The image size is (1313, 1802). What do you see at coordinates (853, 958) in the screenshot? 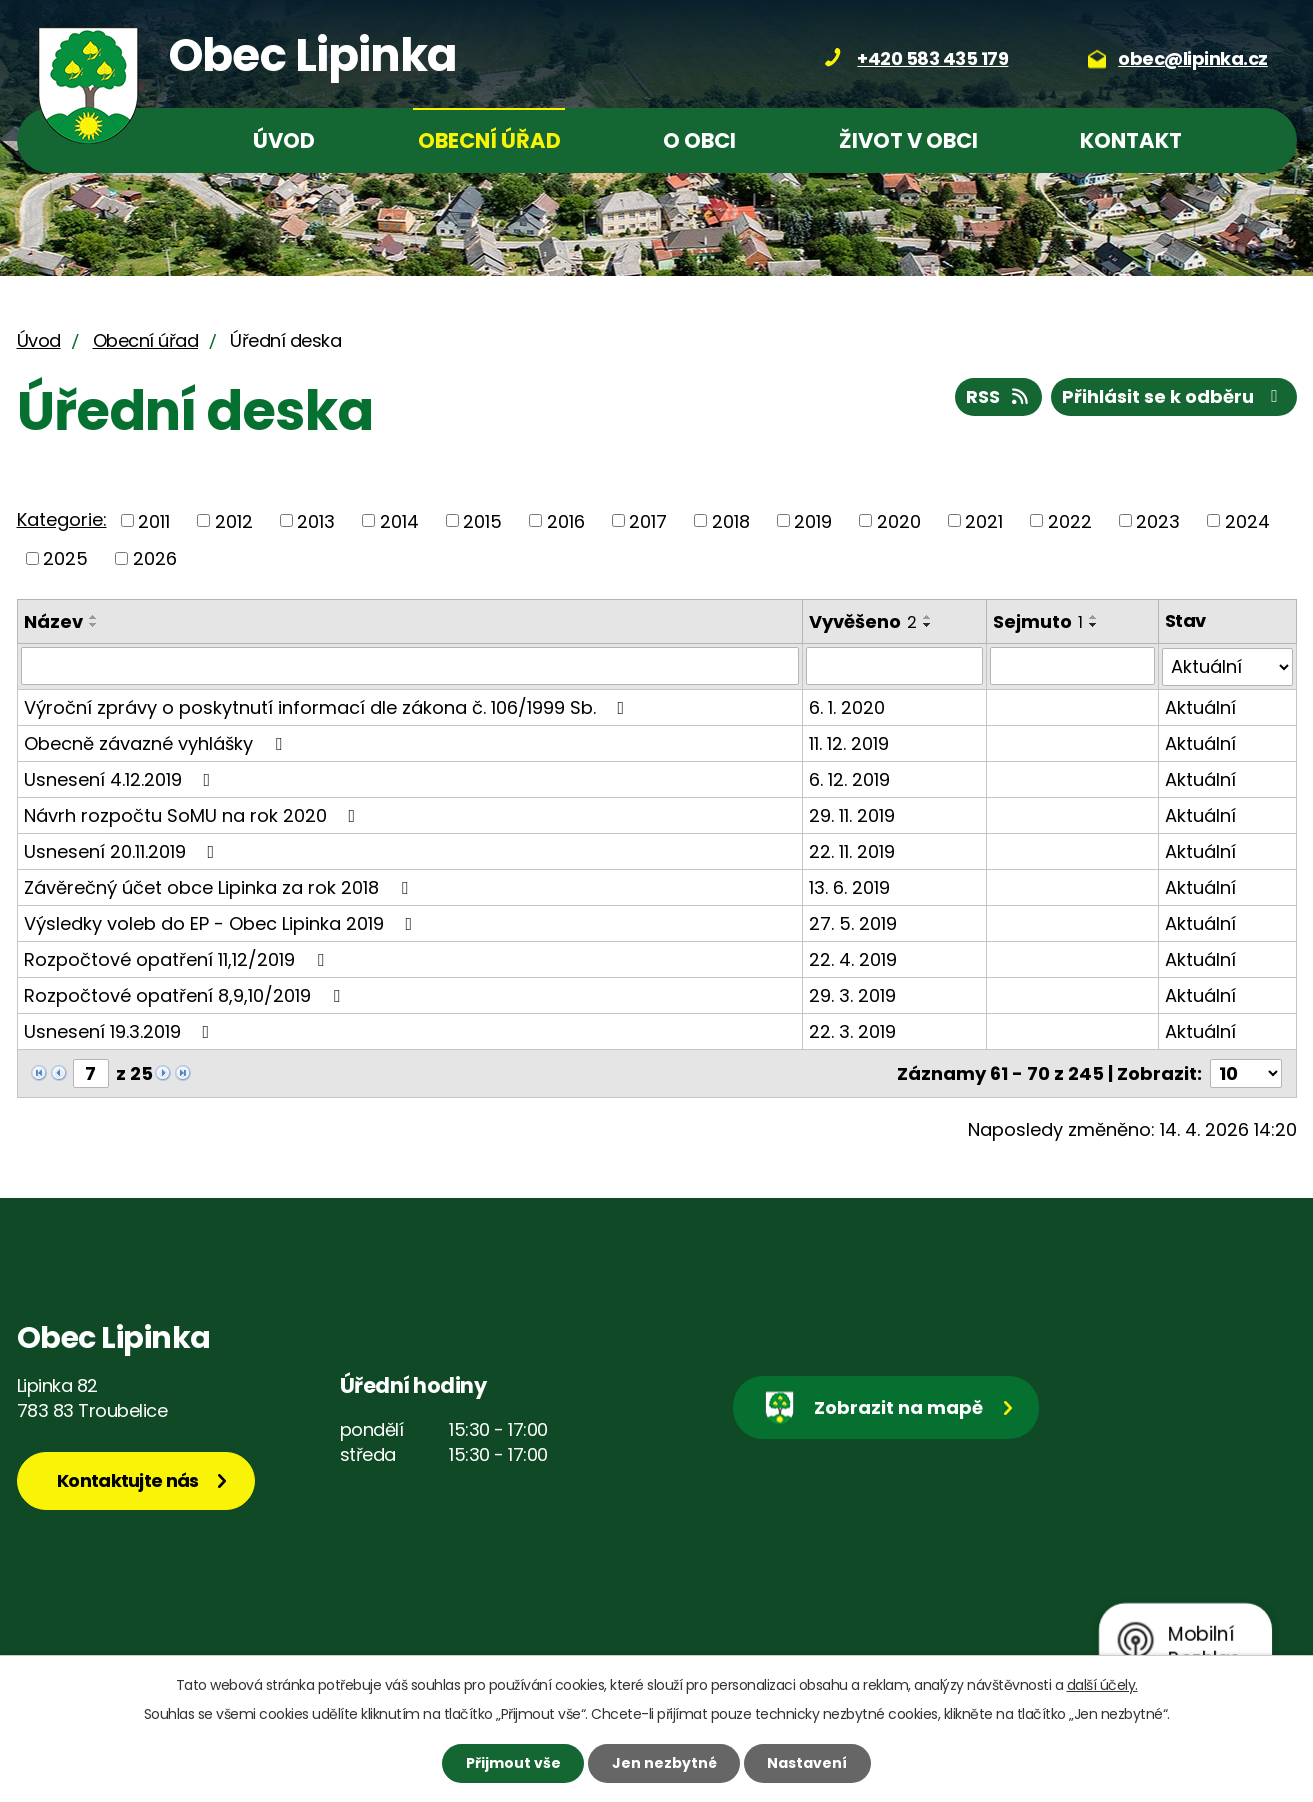
I see `22. 4. 2019` at bounding box center [853, 958].